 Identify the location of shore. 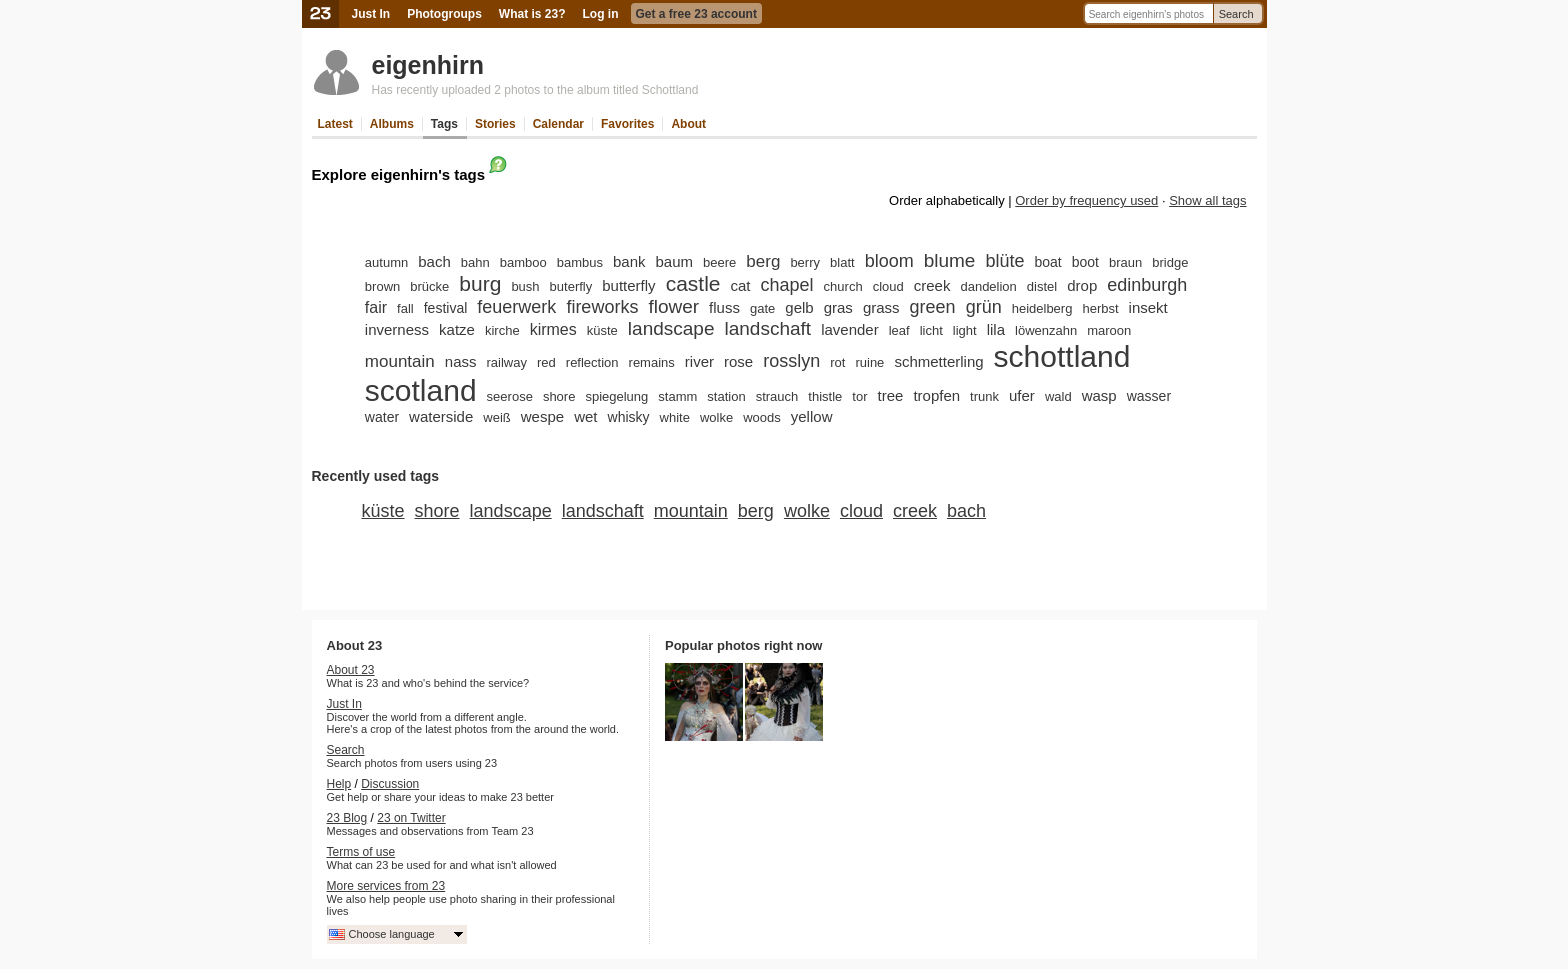
(559, 396).